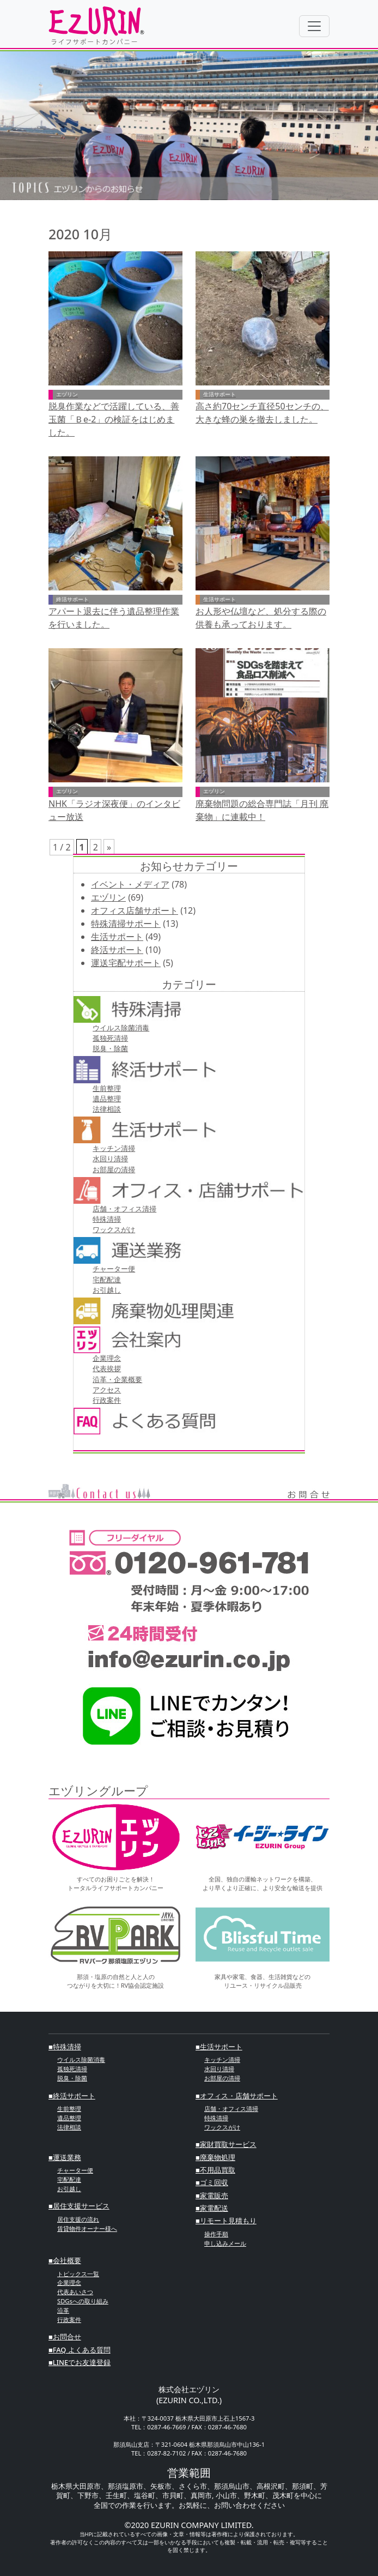 The image size is (378, 2576). What do you see at coordinates (216, 2234) in the screenshot?
I see `操作手順` at bounding box center [216, 2234].